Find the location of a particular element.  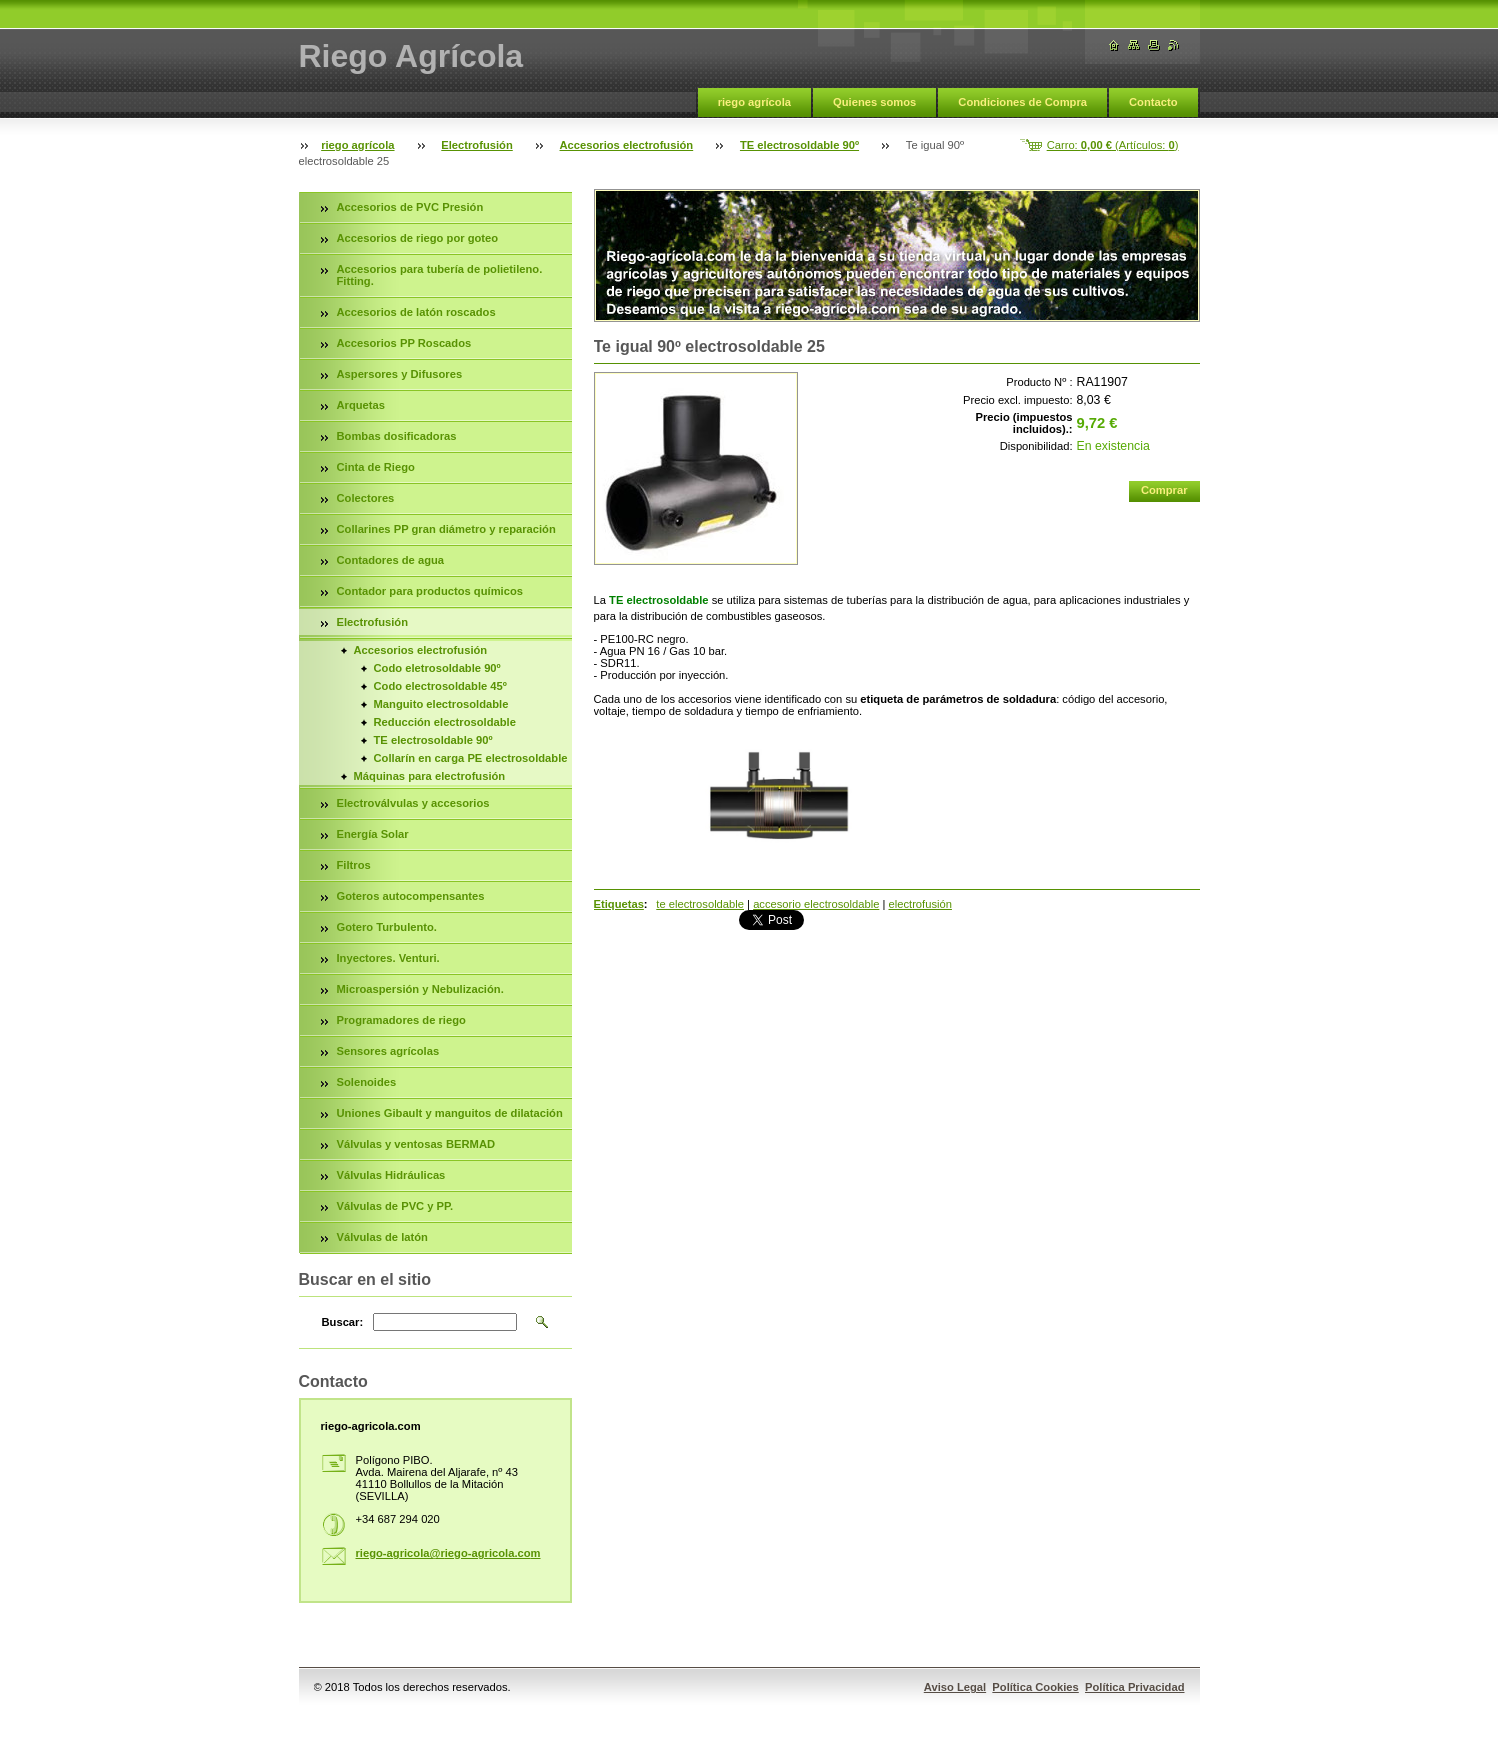

Accesorios de riego por goteo is located at coordinates (418, 238).